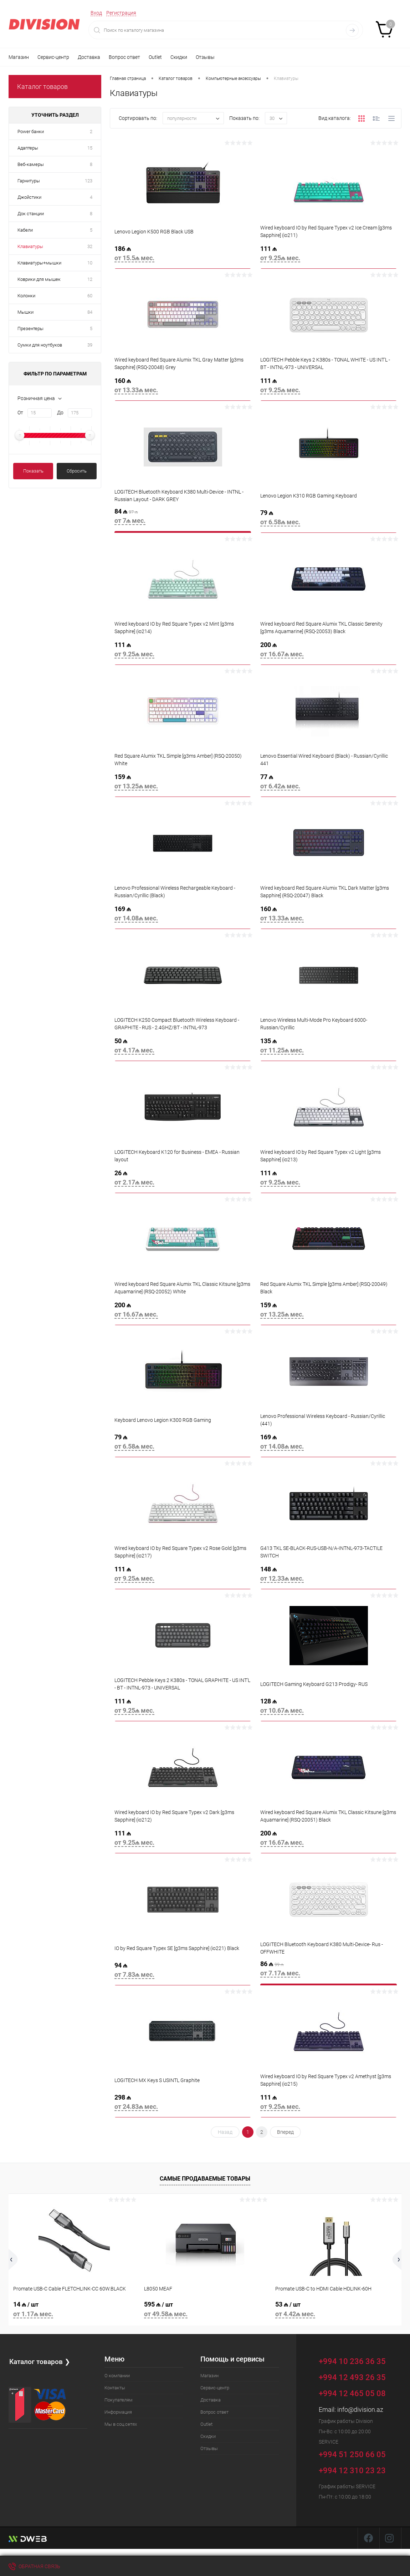 The image size is (410, 2576). Describe the element at coordinates (182, 1048) in the screenshot. I see `50 ₼` at that location.